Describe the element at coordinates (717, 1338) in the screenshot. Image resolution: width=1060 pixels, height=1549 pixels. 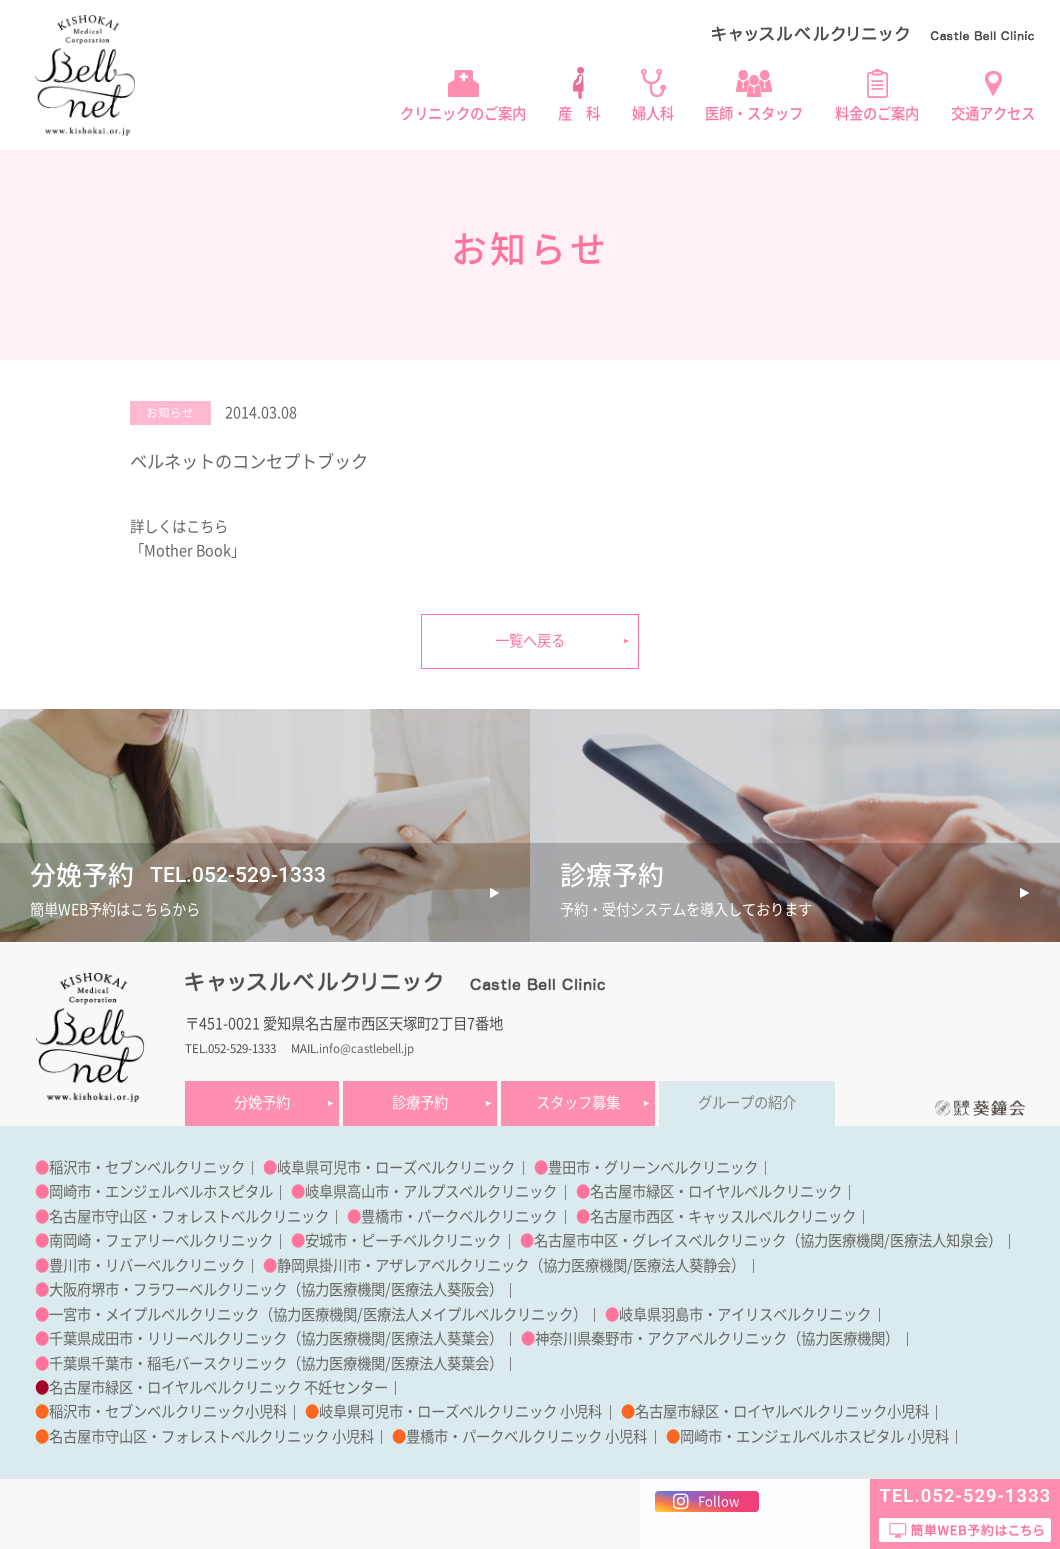
I see `神奈川県秦野市・アクアベルクリニック（協力医療機関）` at that location.